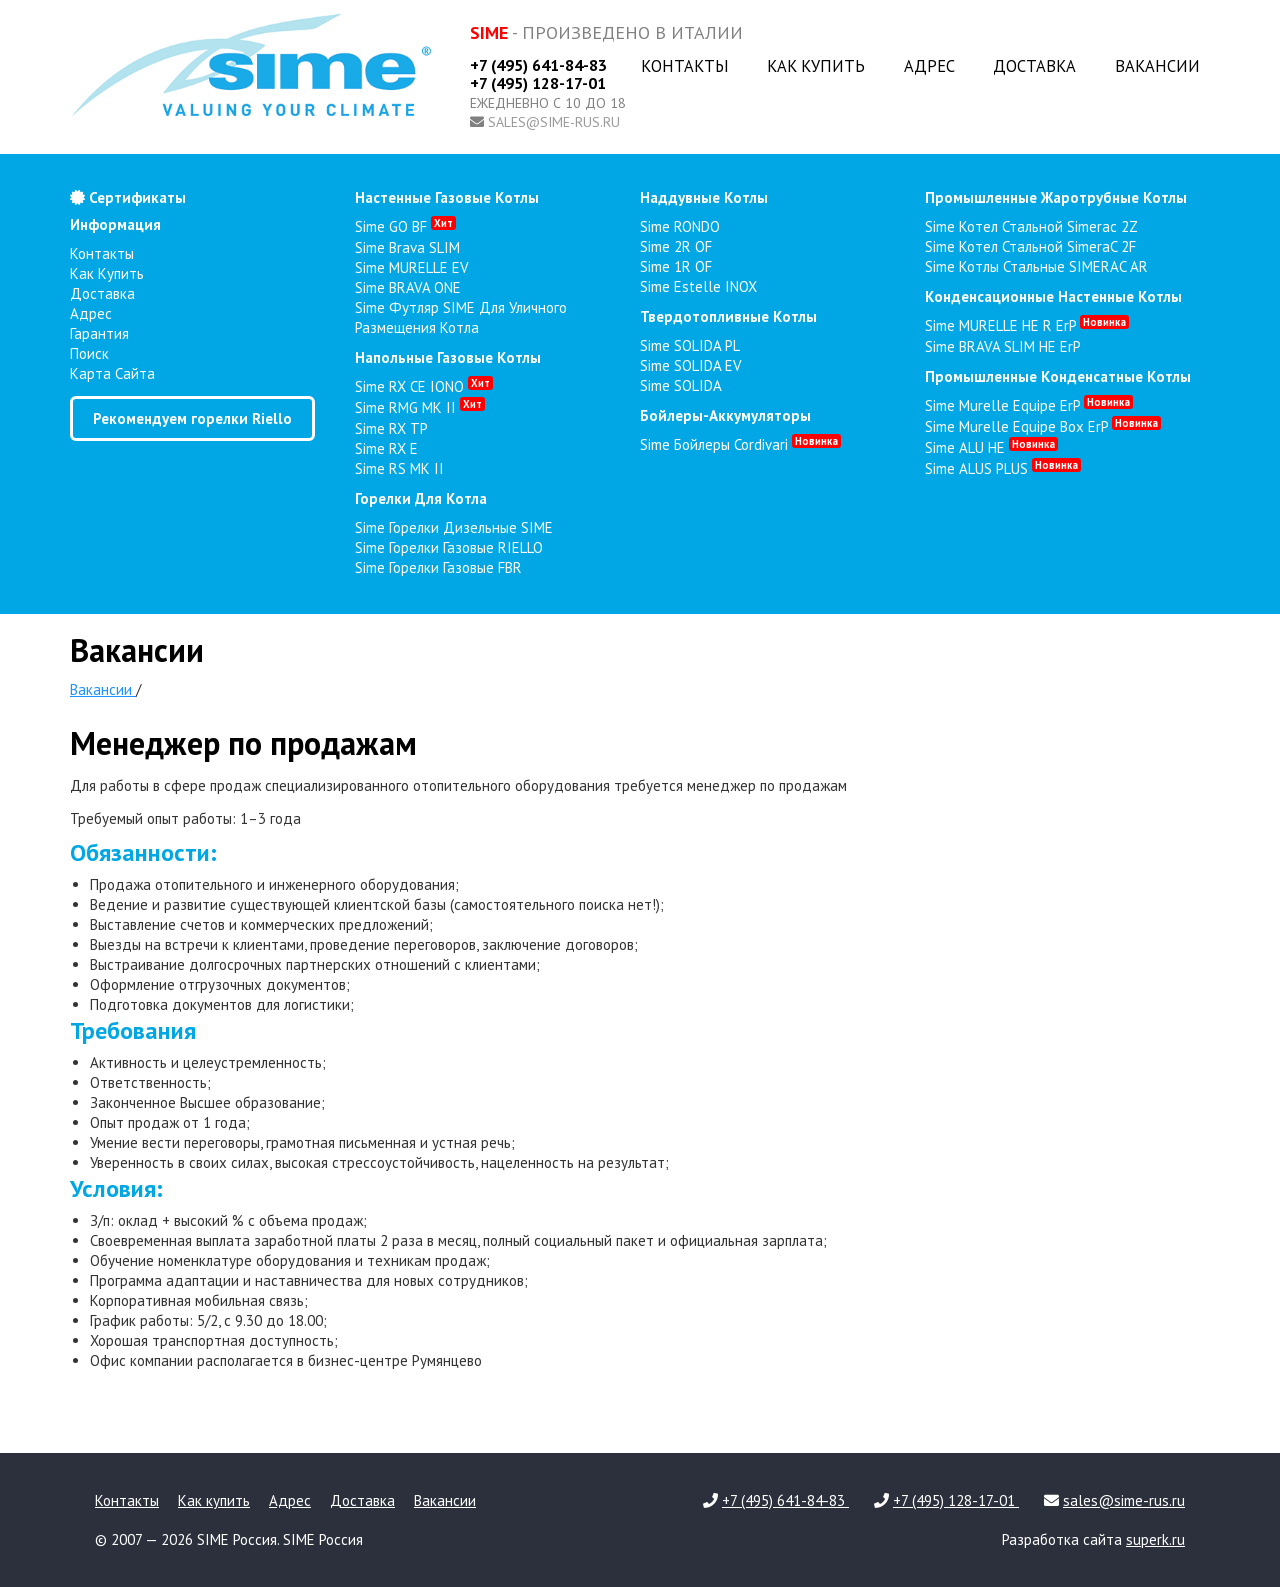 This screenshot has height=1587, width=1280. What do you see at coordinates (728, 316) in the screenshot?
I see `твердотопливные котлы` at bounding box center [728, 316].